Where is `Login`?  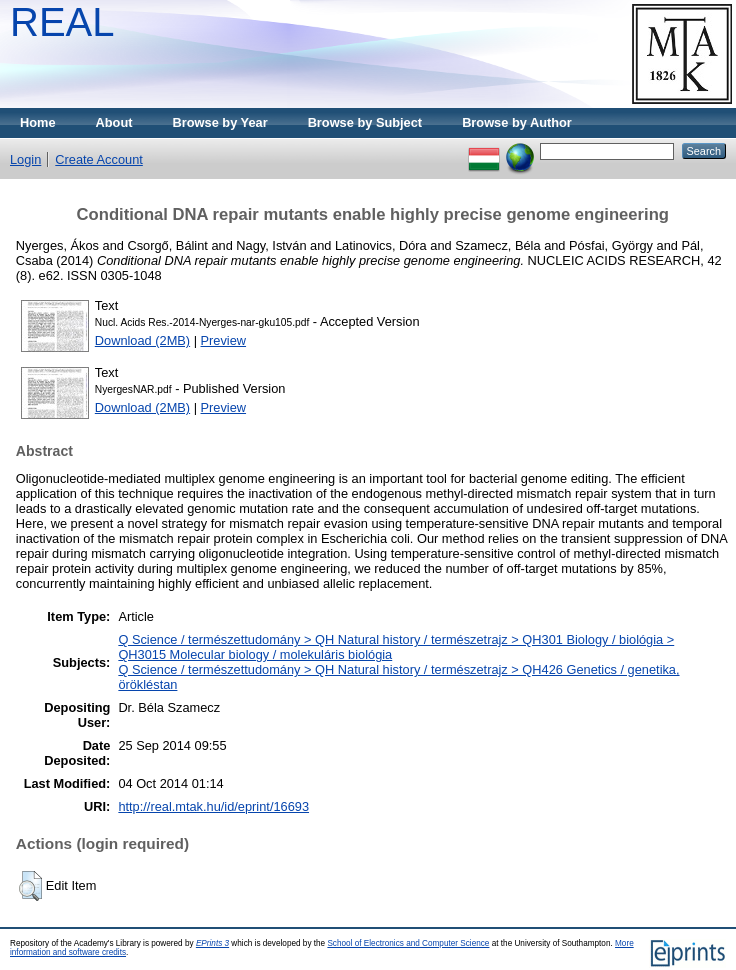
Login is located at coordinates (25, 159).